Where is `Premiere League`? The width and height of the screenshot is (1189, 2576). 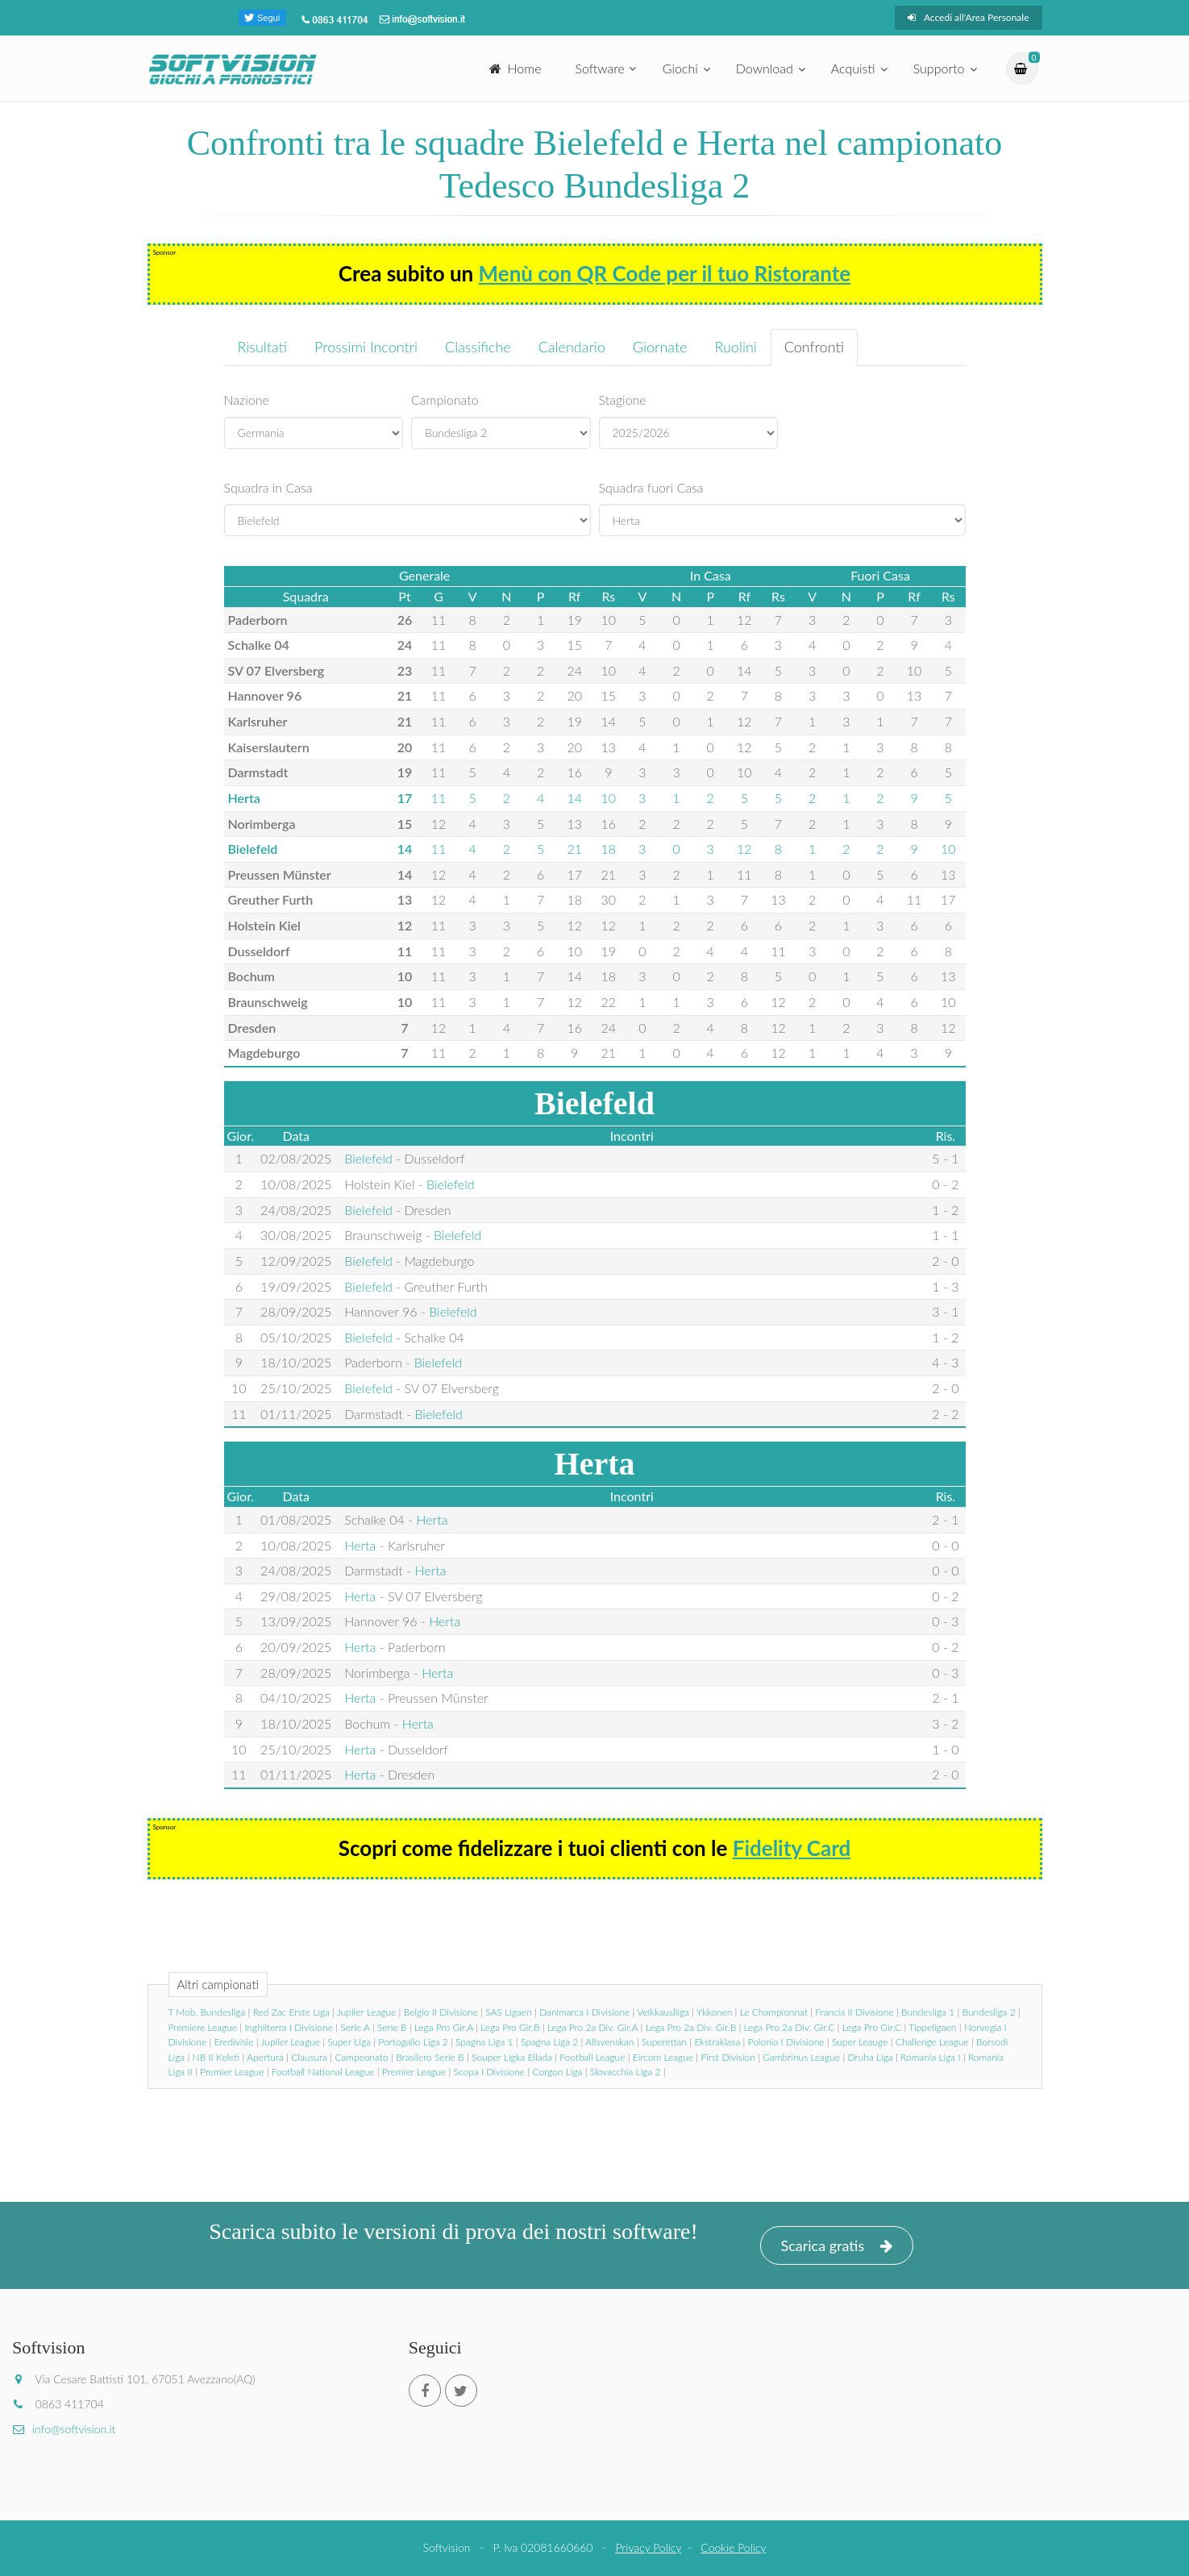 Premiere League is located at coordinates (203, 2027).